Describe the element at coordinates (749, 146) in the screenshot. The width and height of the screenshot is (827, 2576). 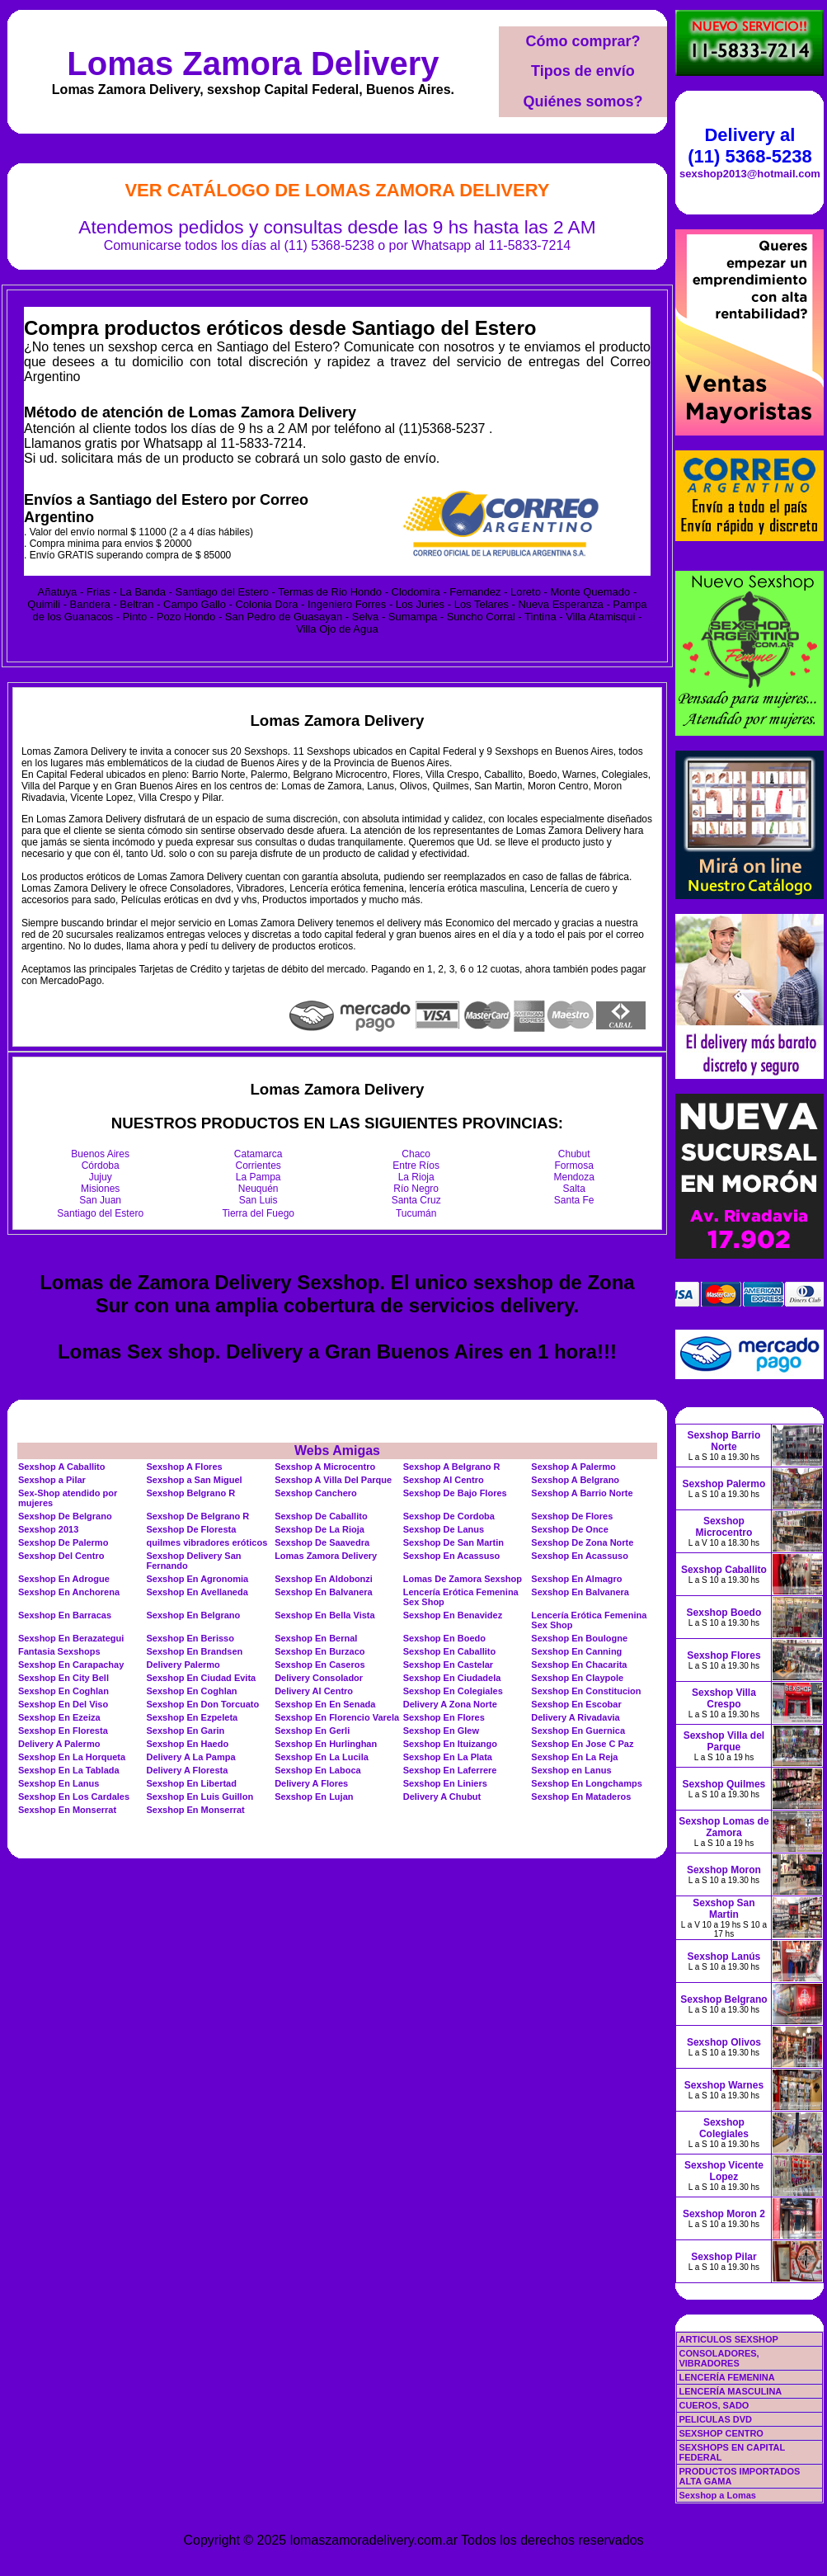
I see `Delivery al (11) 5368-5238` at that location.